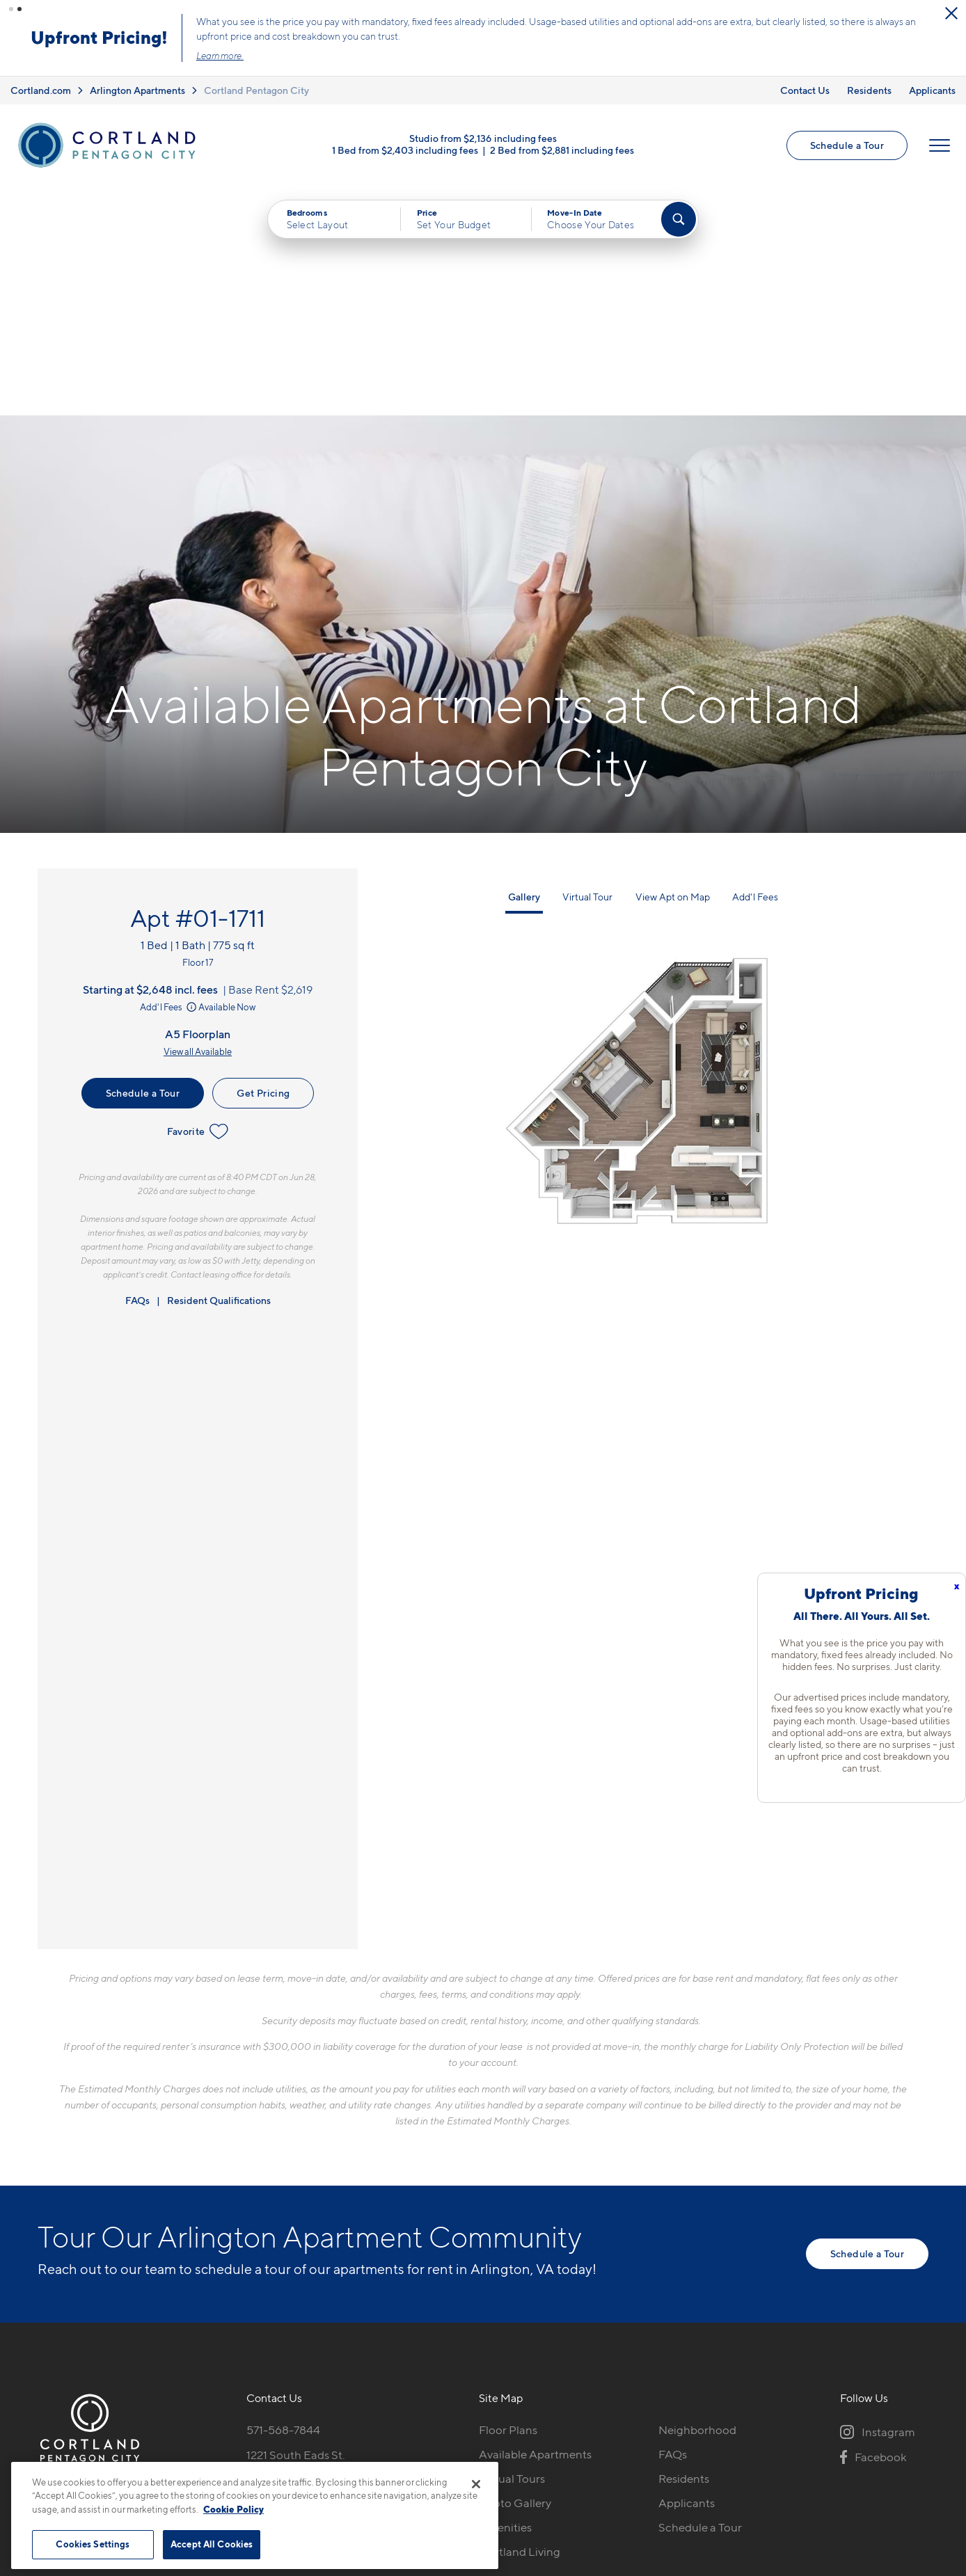 The image size is (966, 2576). What do you see at coordinates (137, 1071) in the screenshot?
I see `FAQs` at bounding box center [137, 1071].